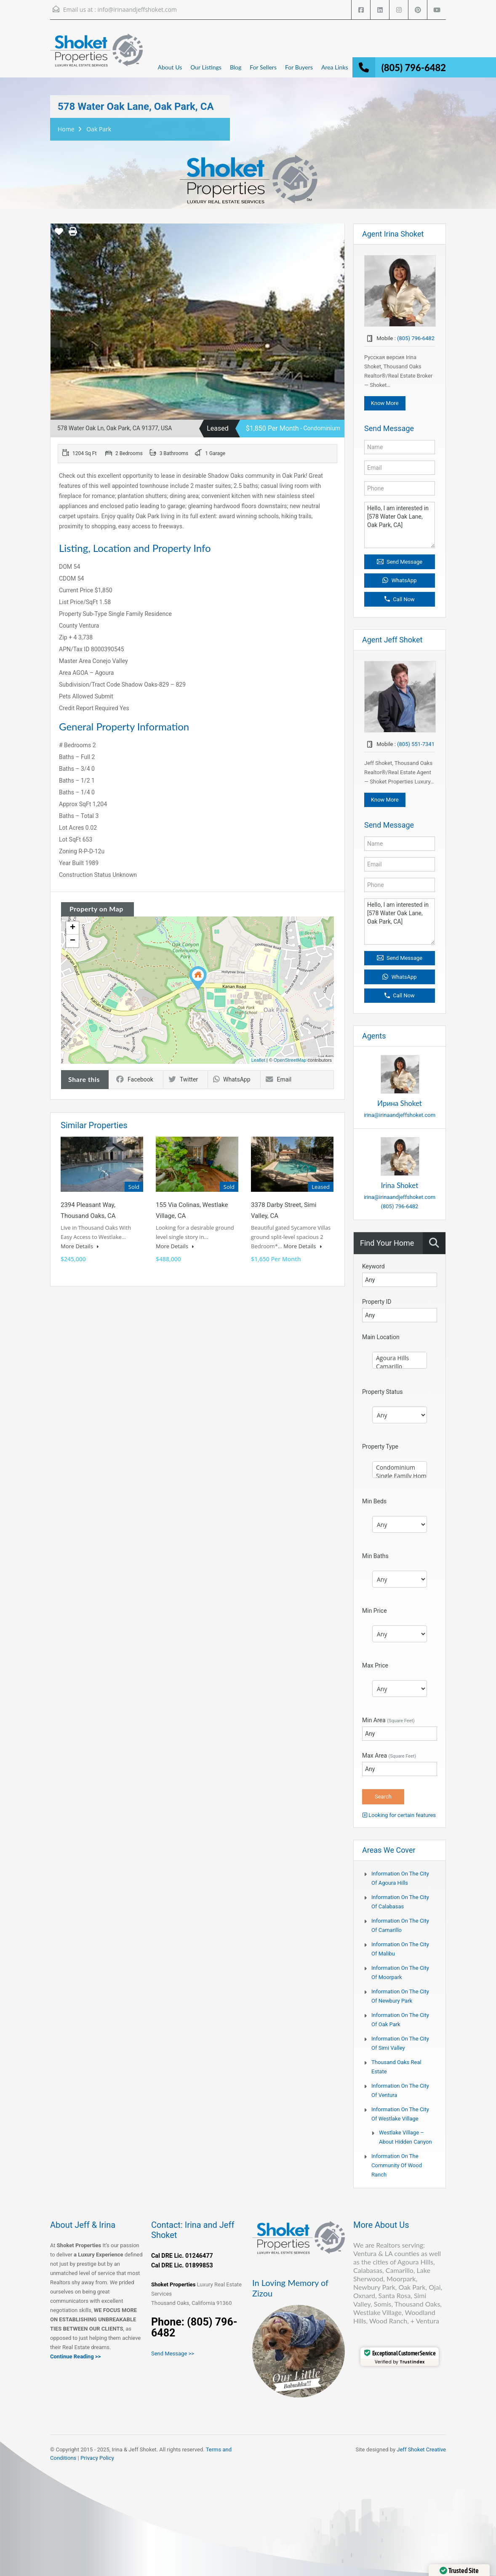  Describe the element at coordinates (385, 403) in the screenshot. I see `Know More` at that location.